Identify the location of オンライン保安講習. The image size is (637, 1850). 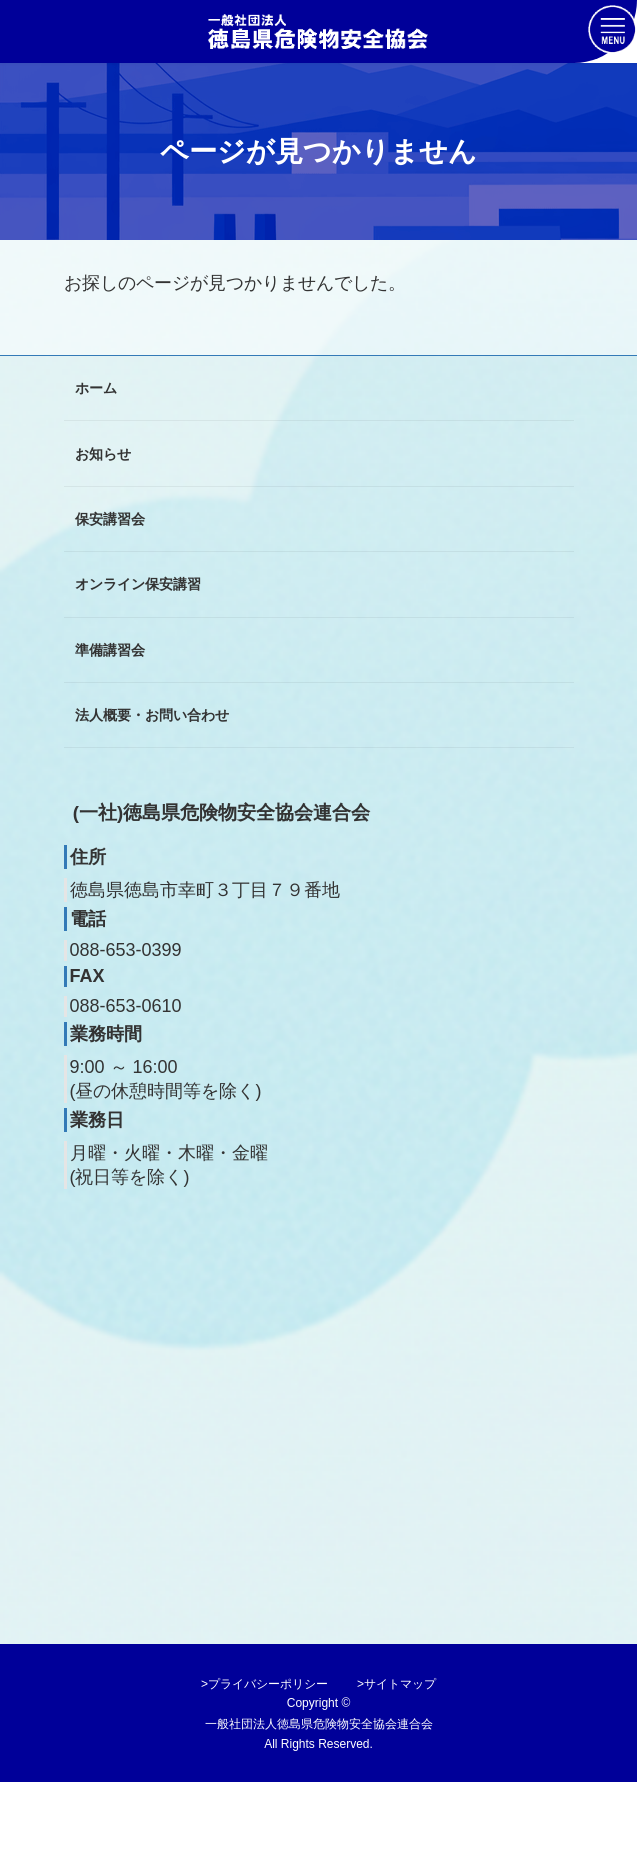
(138, 584).